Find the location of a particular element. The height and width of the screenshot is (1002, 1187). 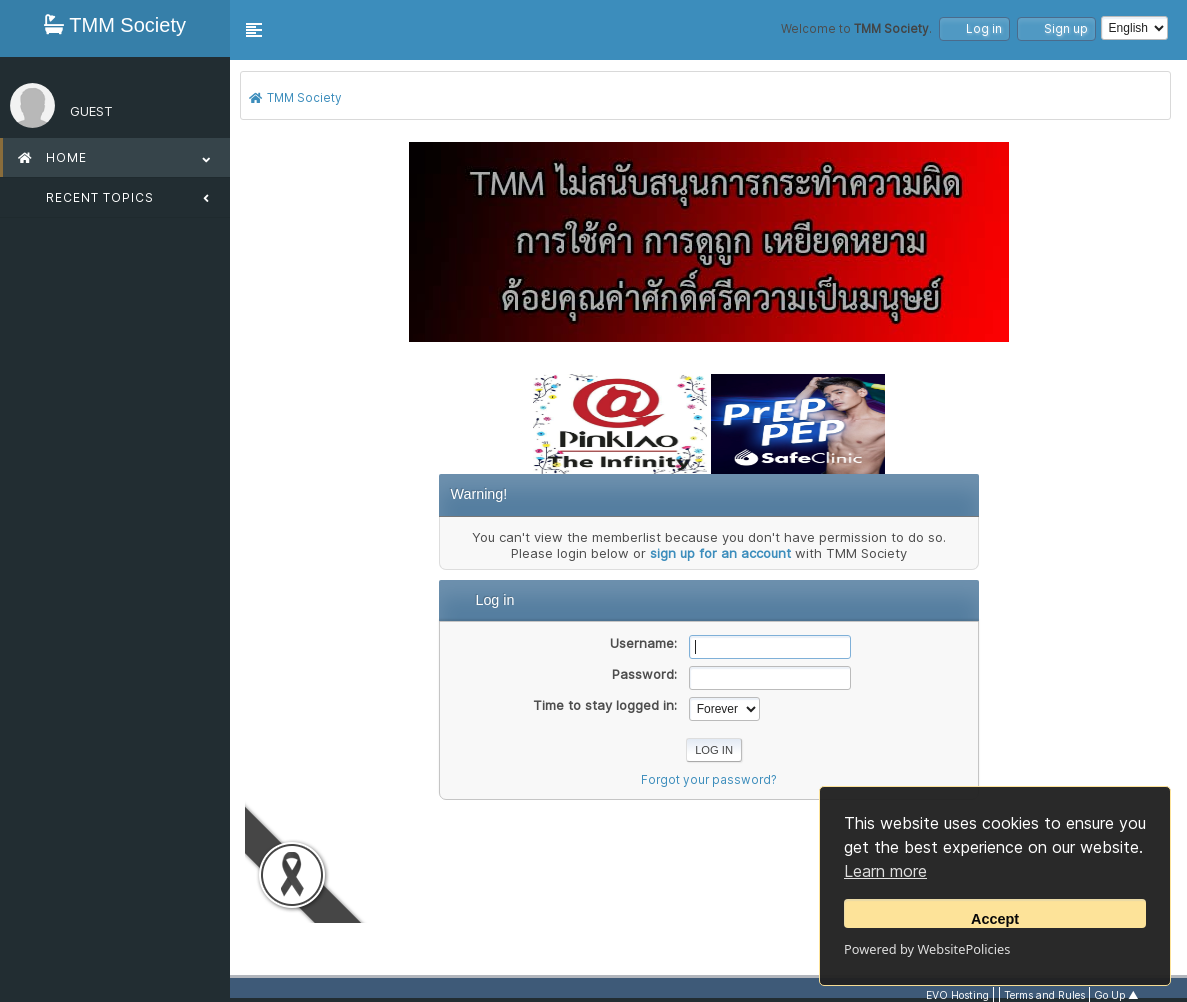

EVO Hosting is located at coordinates (957, 995).